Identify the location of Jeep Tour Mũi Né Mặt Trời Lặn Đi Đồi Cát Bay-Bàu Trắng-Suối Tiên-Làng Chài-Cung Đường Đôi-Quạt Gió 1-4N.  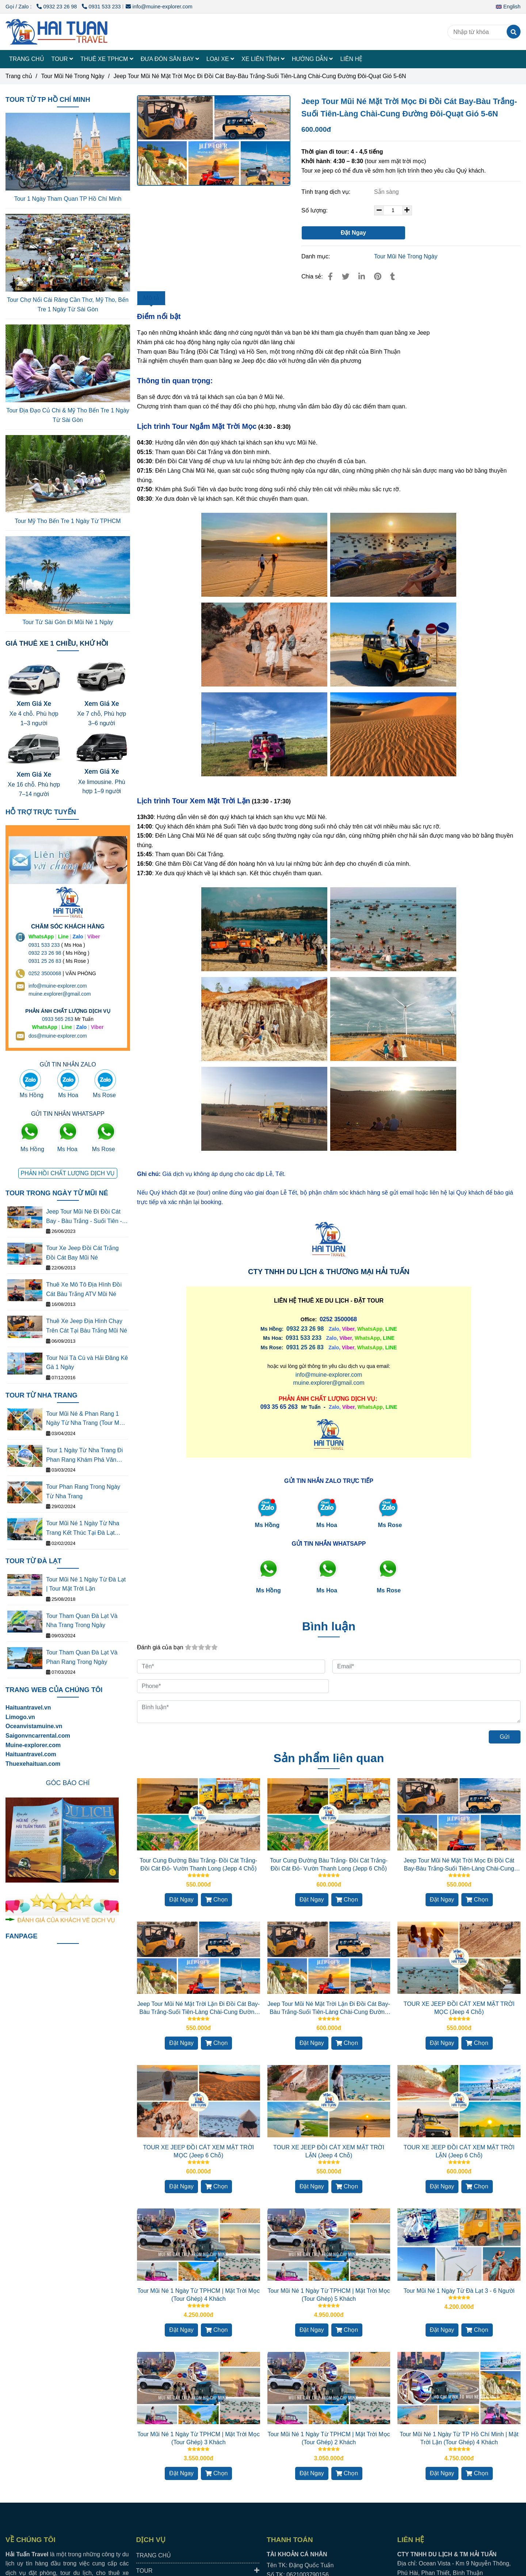
(198, 2008).